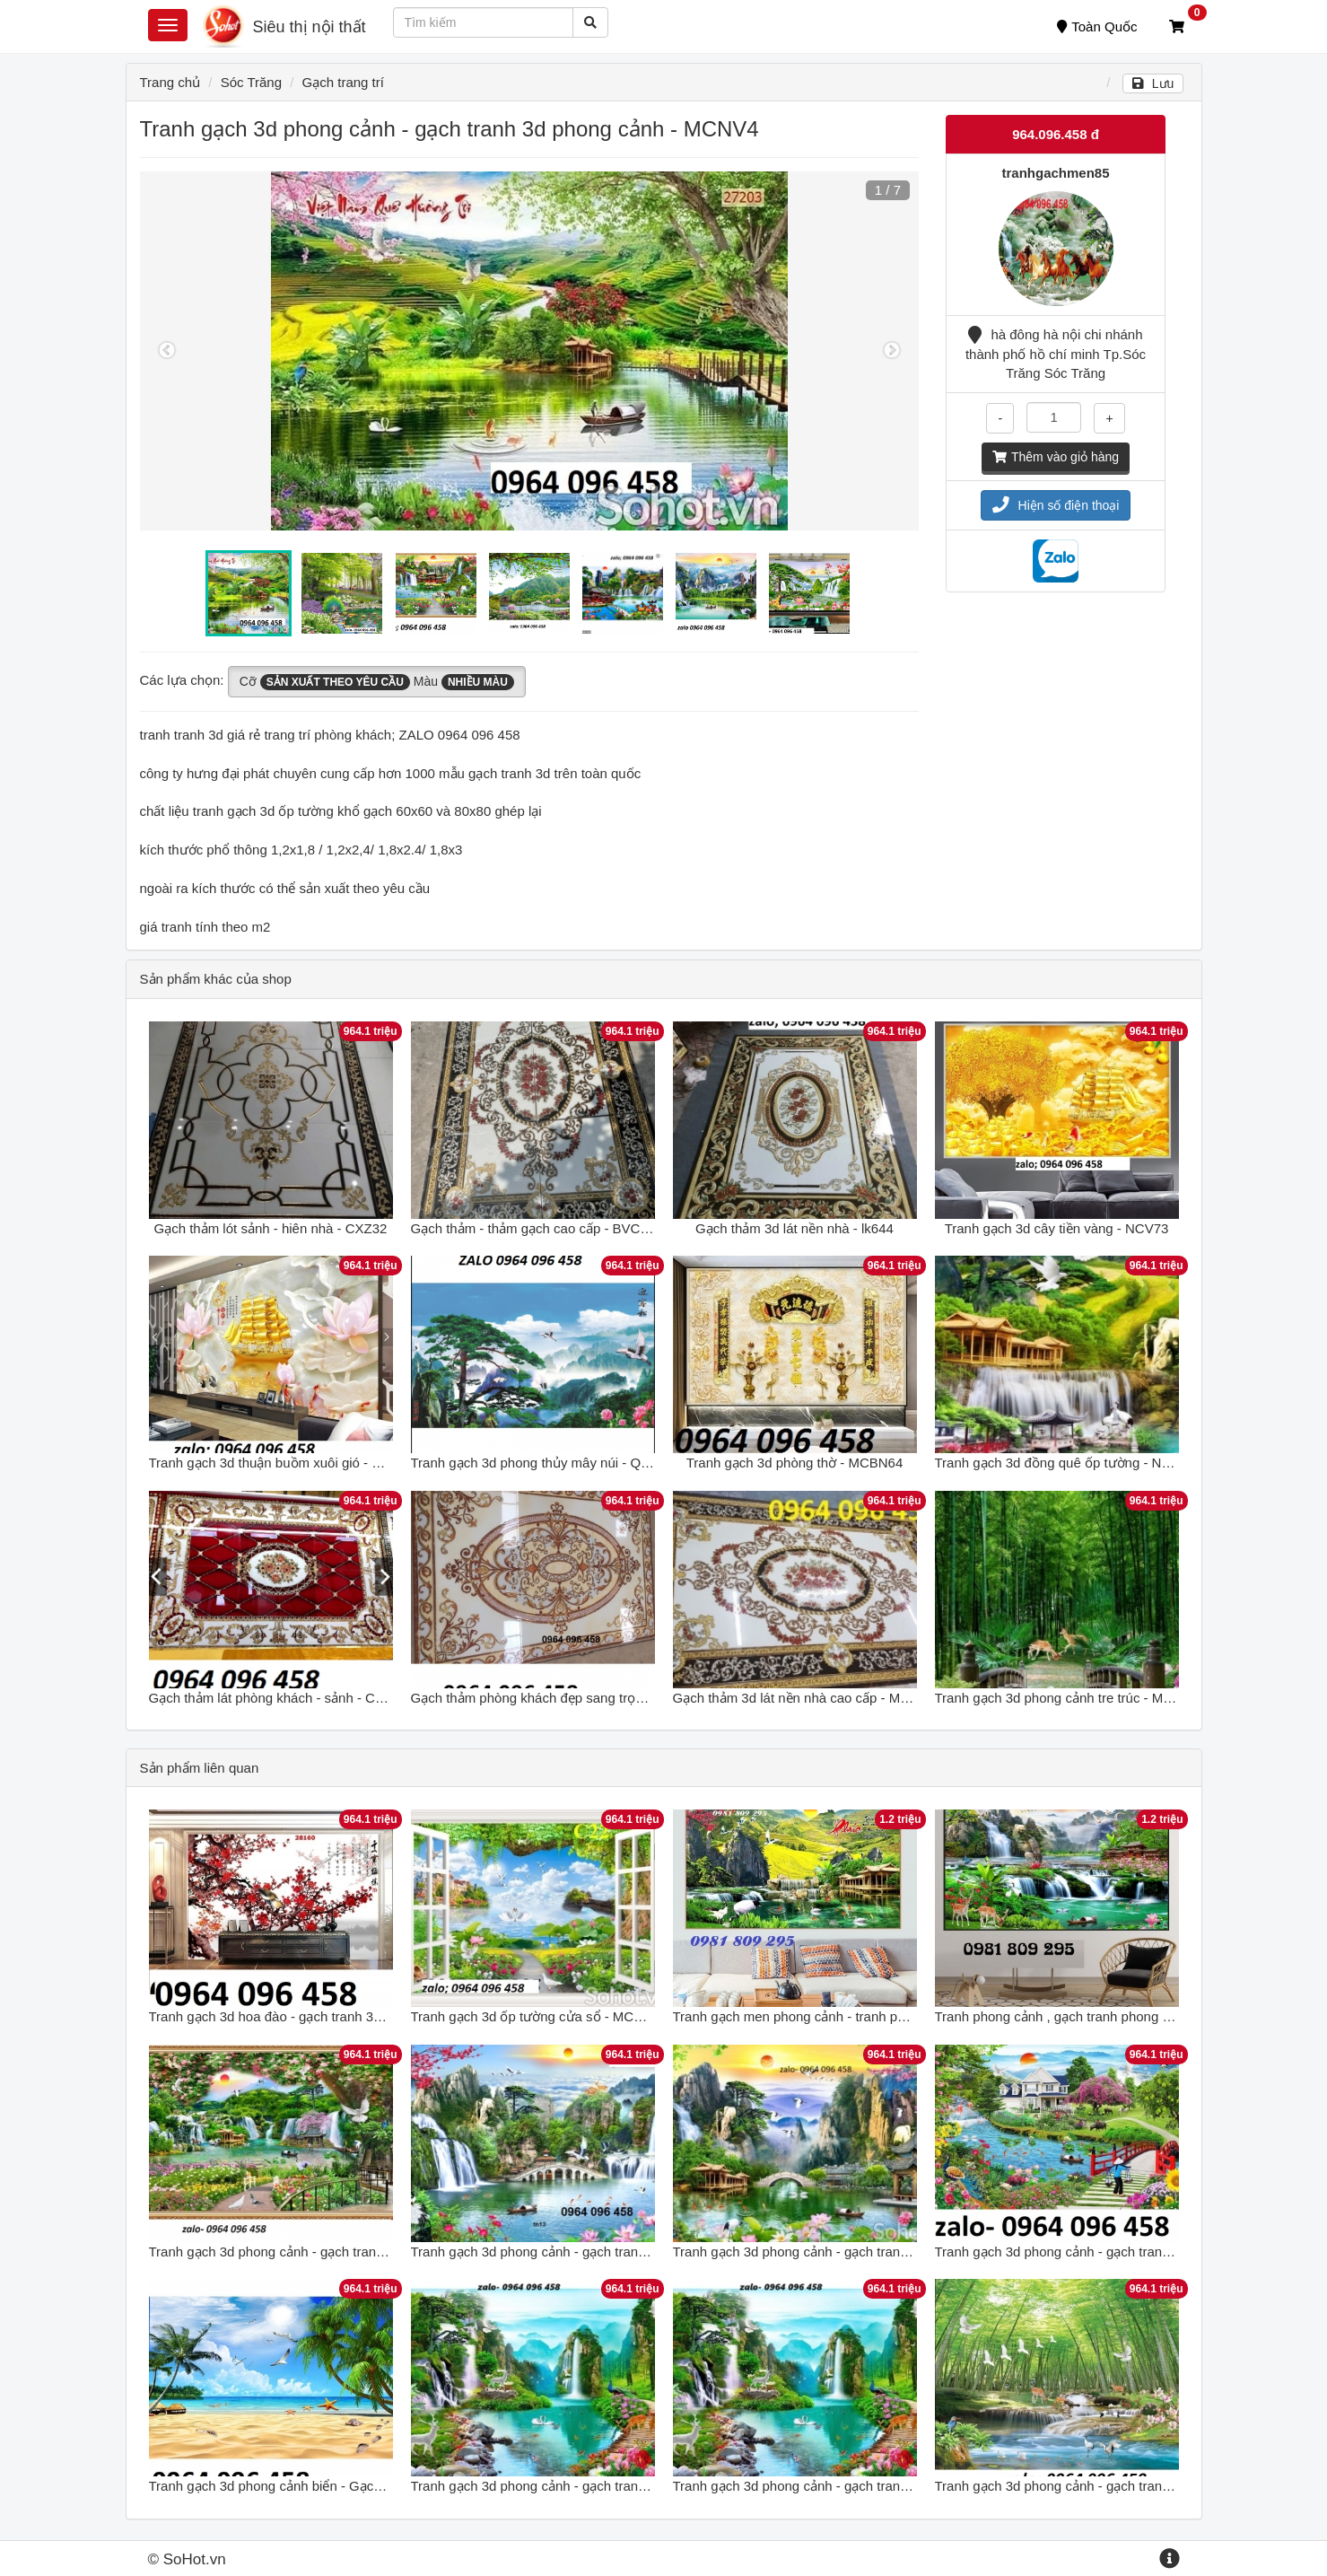  I want to click on Tranh gạch 3d phong cảnh - gạch tranh 3d phong cảnh - VBB87, so click(601, 2251).